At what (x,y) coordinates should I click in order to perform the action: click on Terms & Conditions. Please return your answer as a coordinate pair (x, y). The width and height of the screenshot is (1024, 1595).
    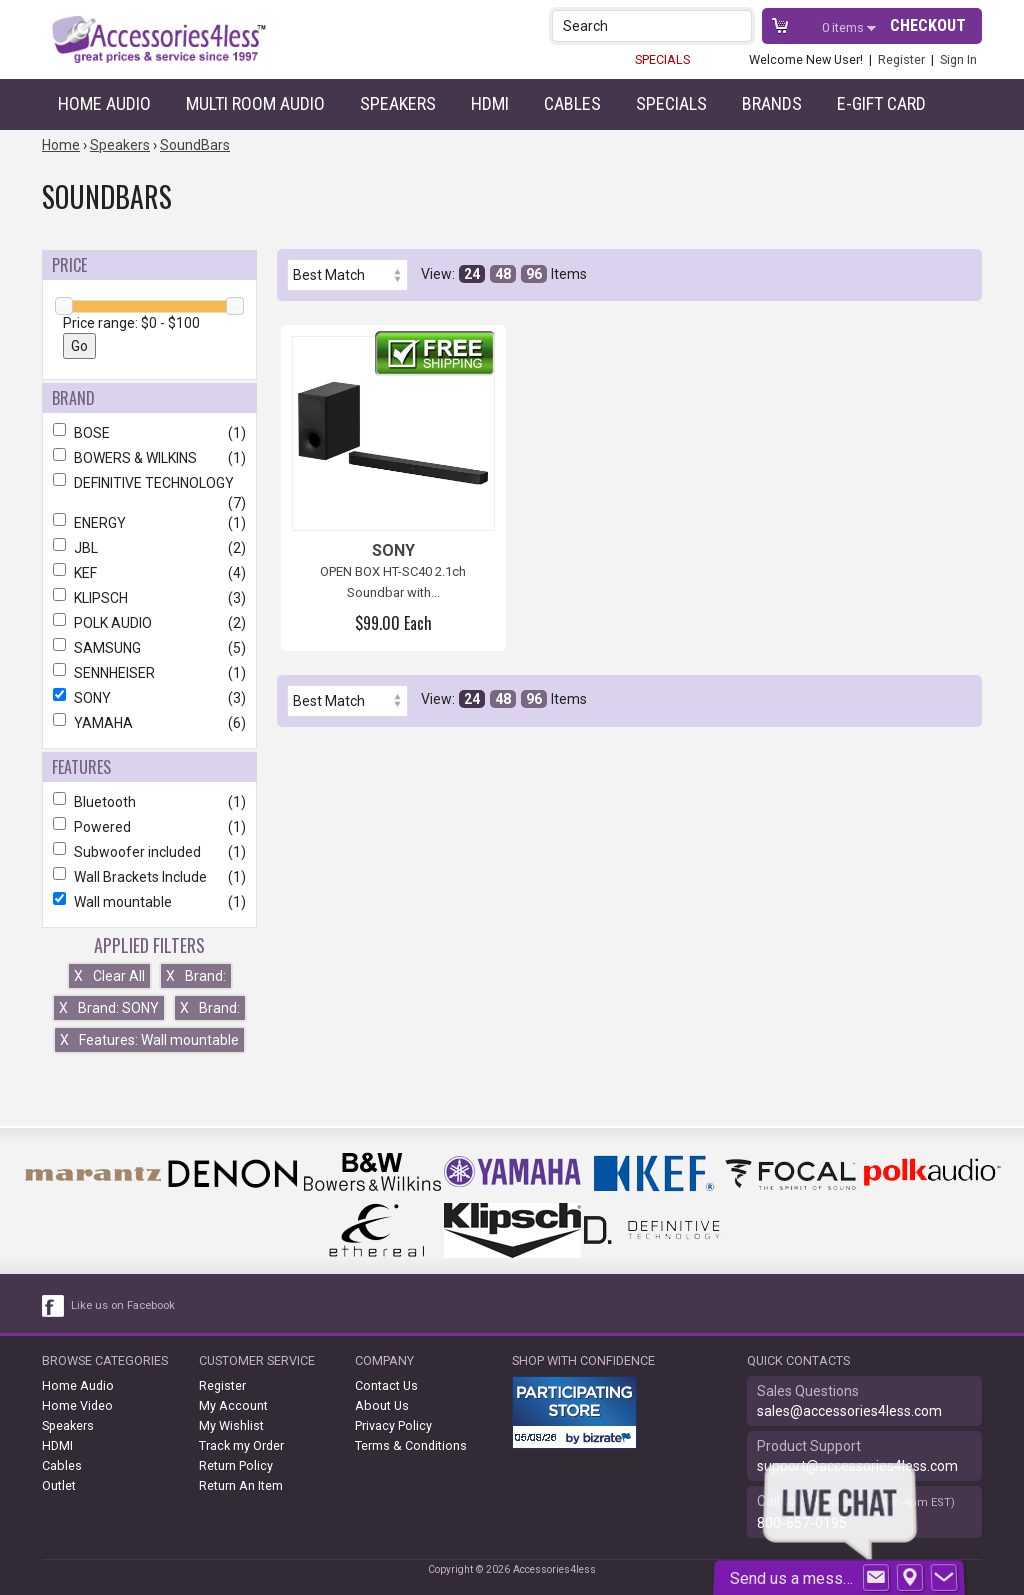
    Looking at the image, I should click on (411, 1445).